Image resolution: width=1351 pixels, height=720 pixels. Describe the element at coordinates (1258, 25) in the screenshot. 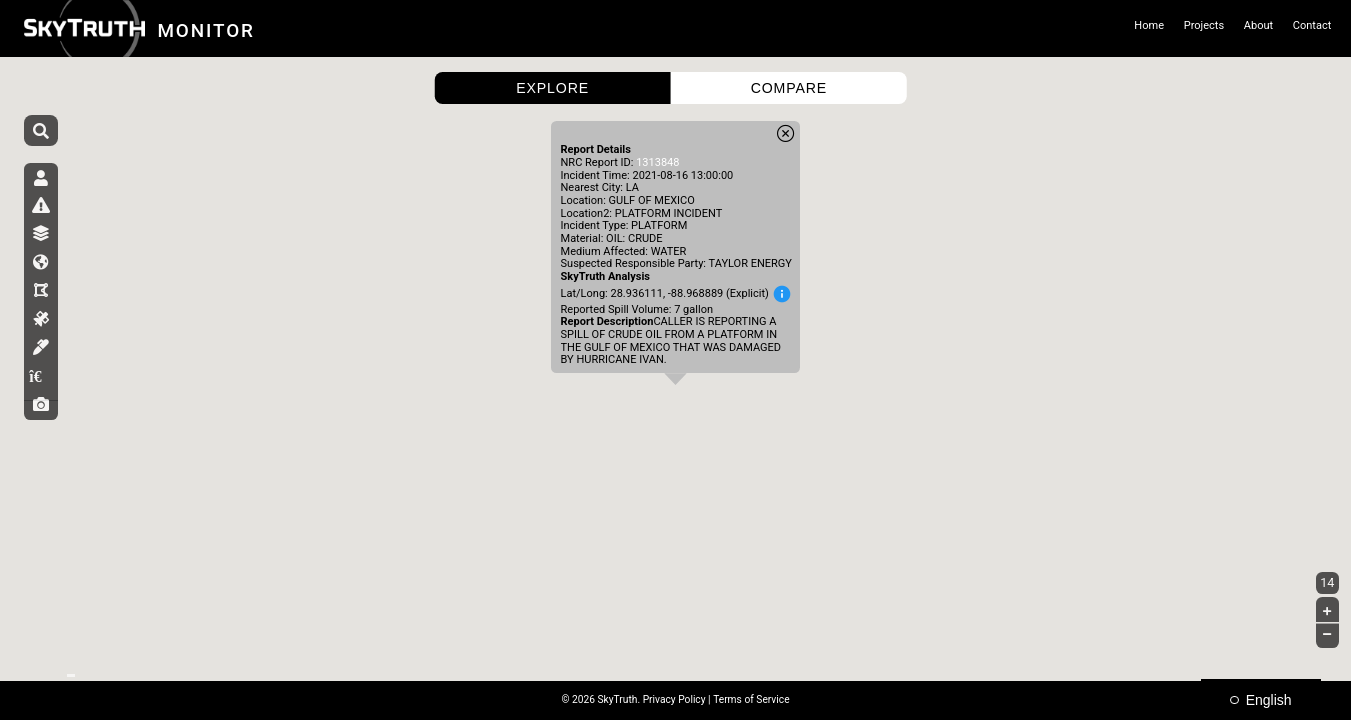

I see `About` at that location.